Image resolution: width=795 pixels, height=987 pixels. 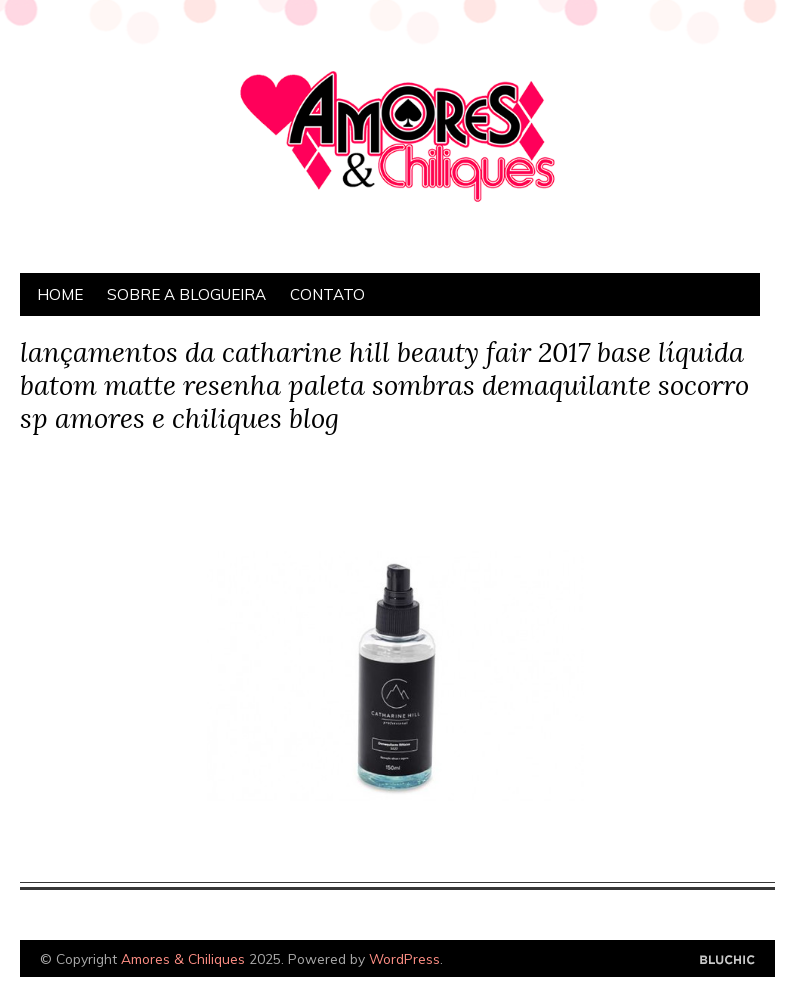 I want to click on Amores & Chiliques, so click(x=183, y=958).